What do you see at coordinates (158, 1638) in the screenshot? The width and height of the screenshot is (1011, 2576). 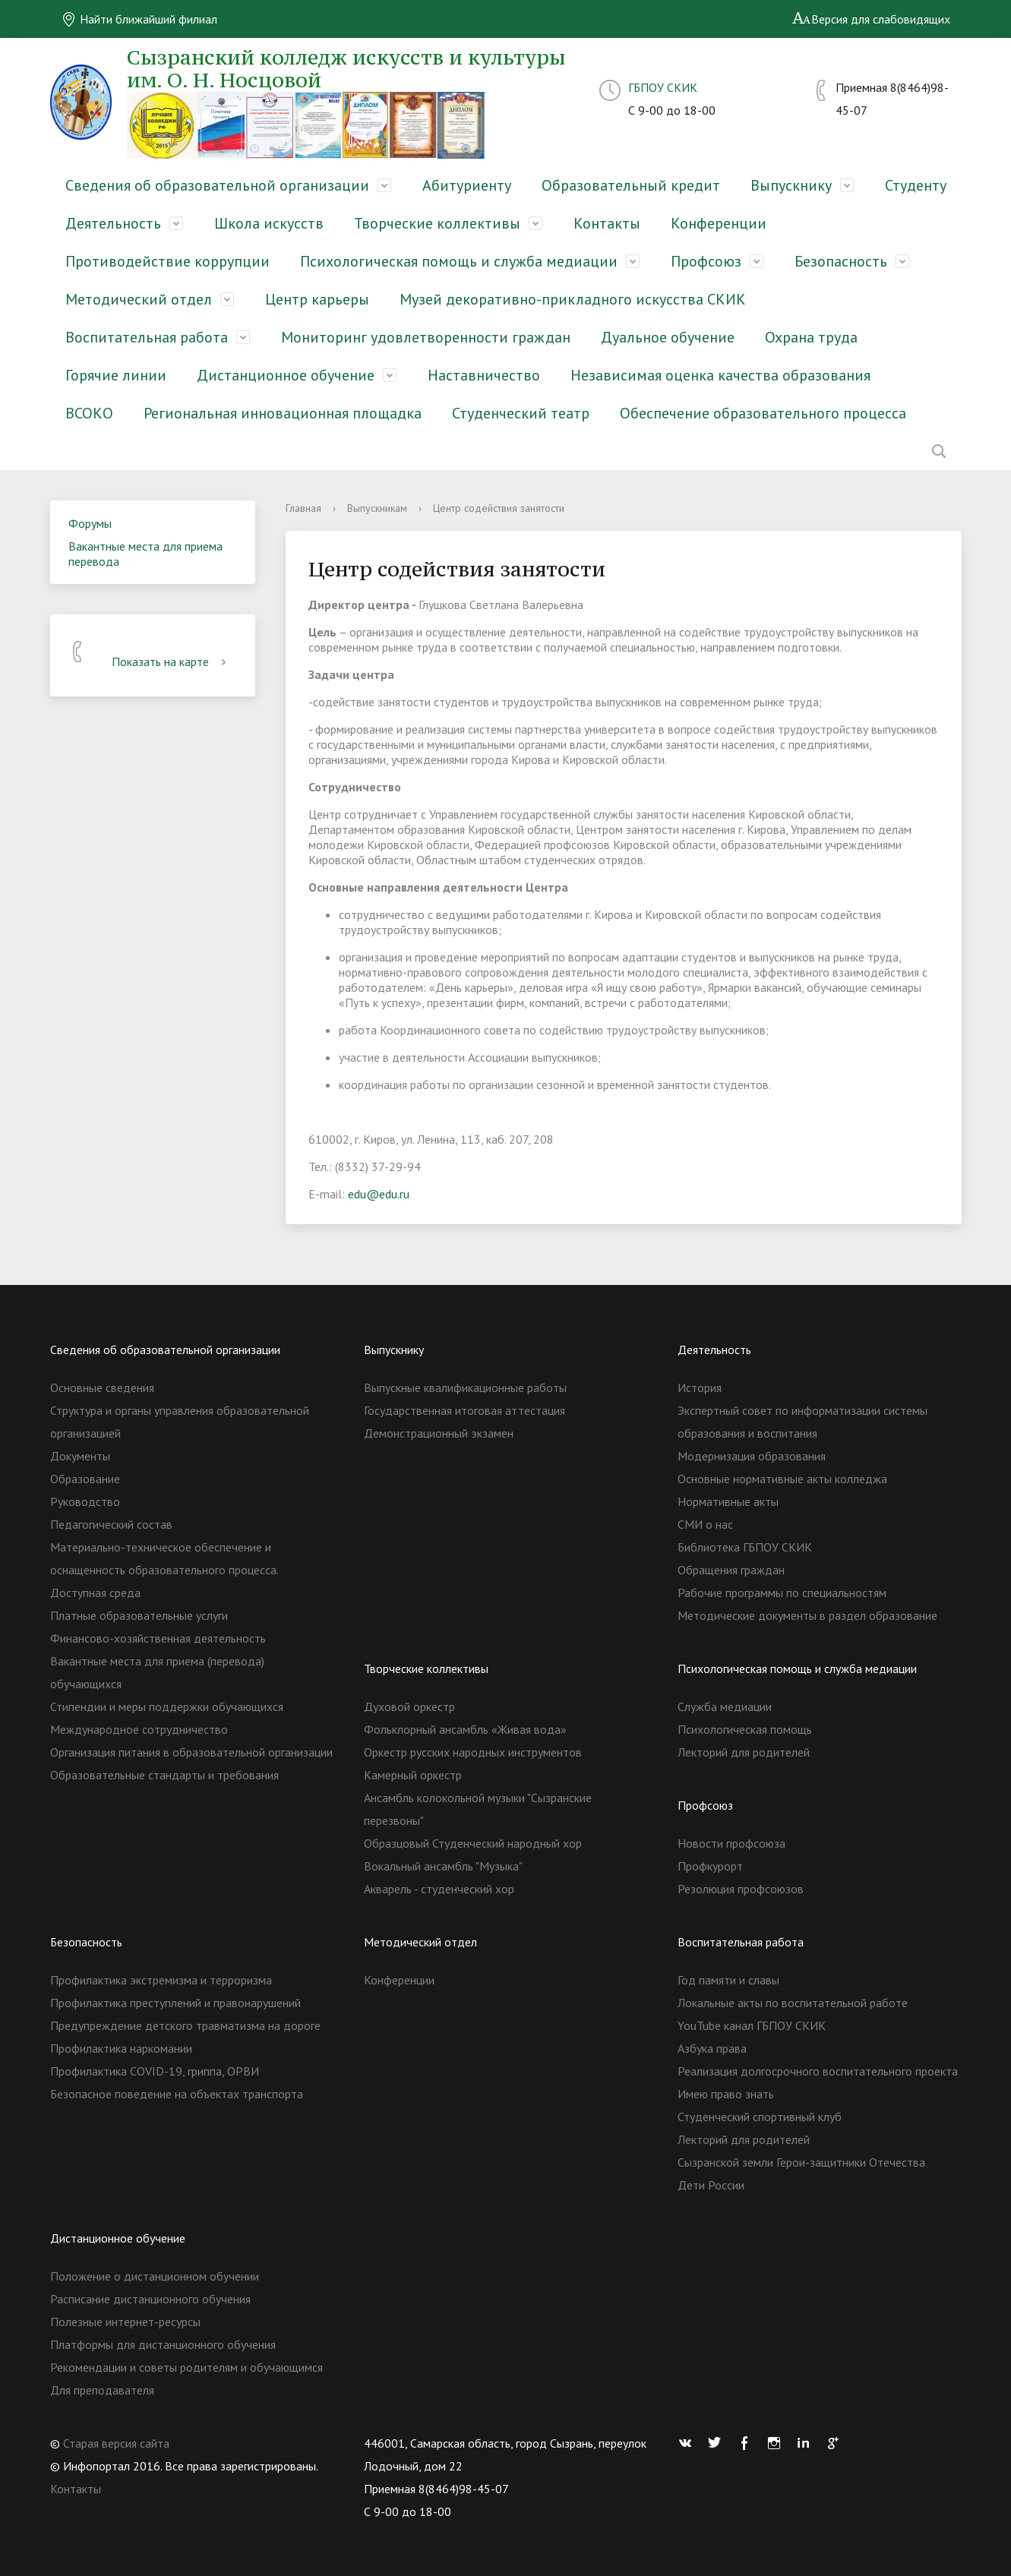 I see `Финансово-хозяйственная деятельность` at bounding box center [158, 1638].